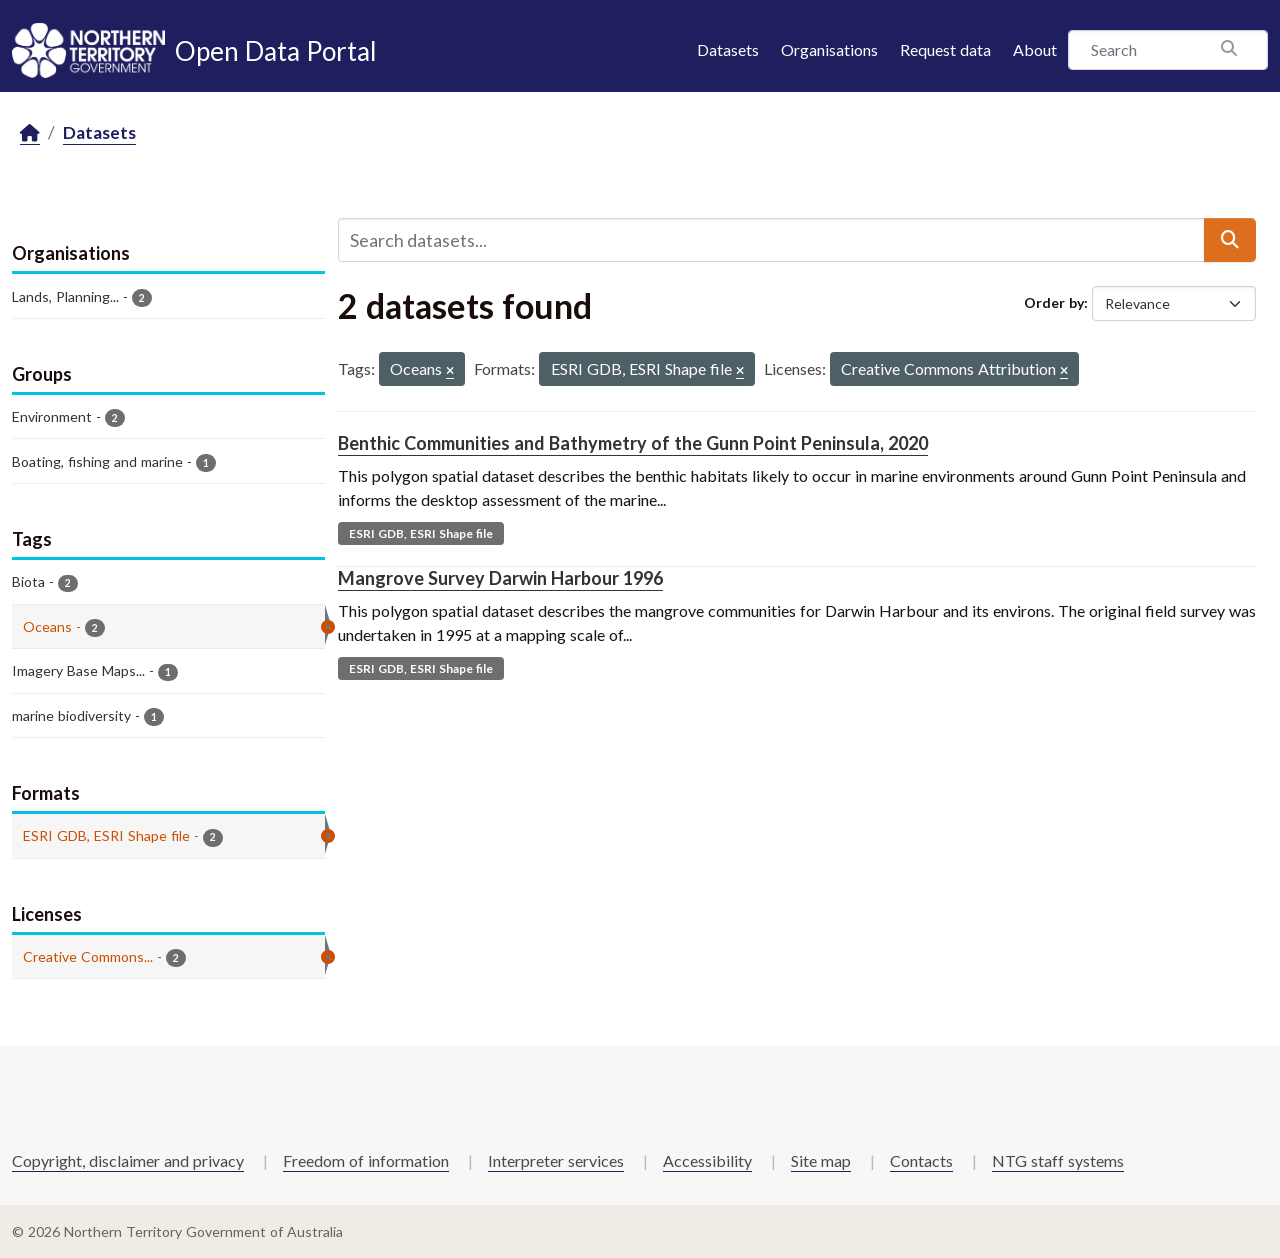 The image size is (1280, 1258). What do you see at coordinates (771, 240) in the screenshot?
I see `[Search datasets...]` at bounding box center [771, 240].